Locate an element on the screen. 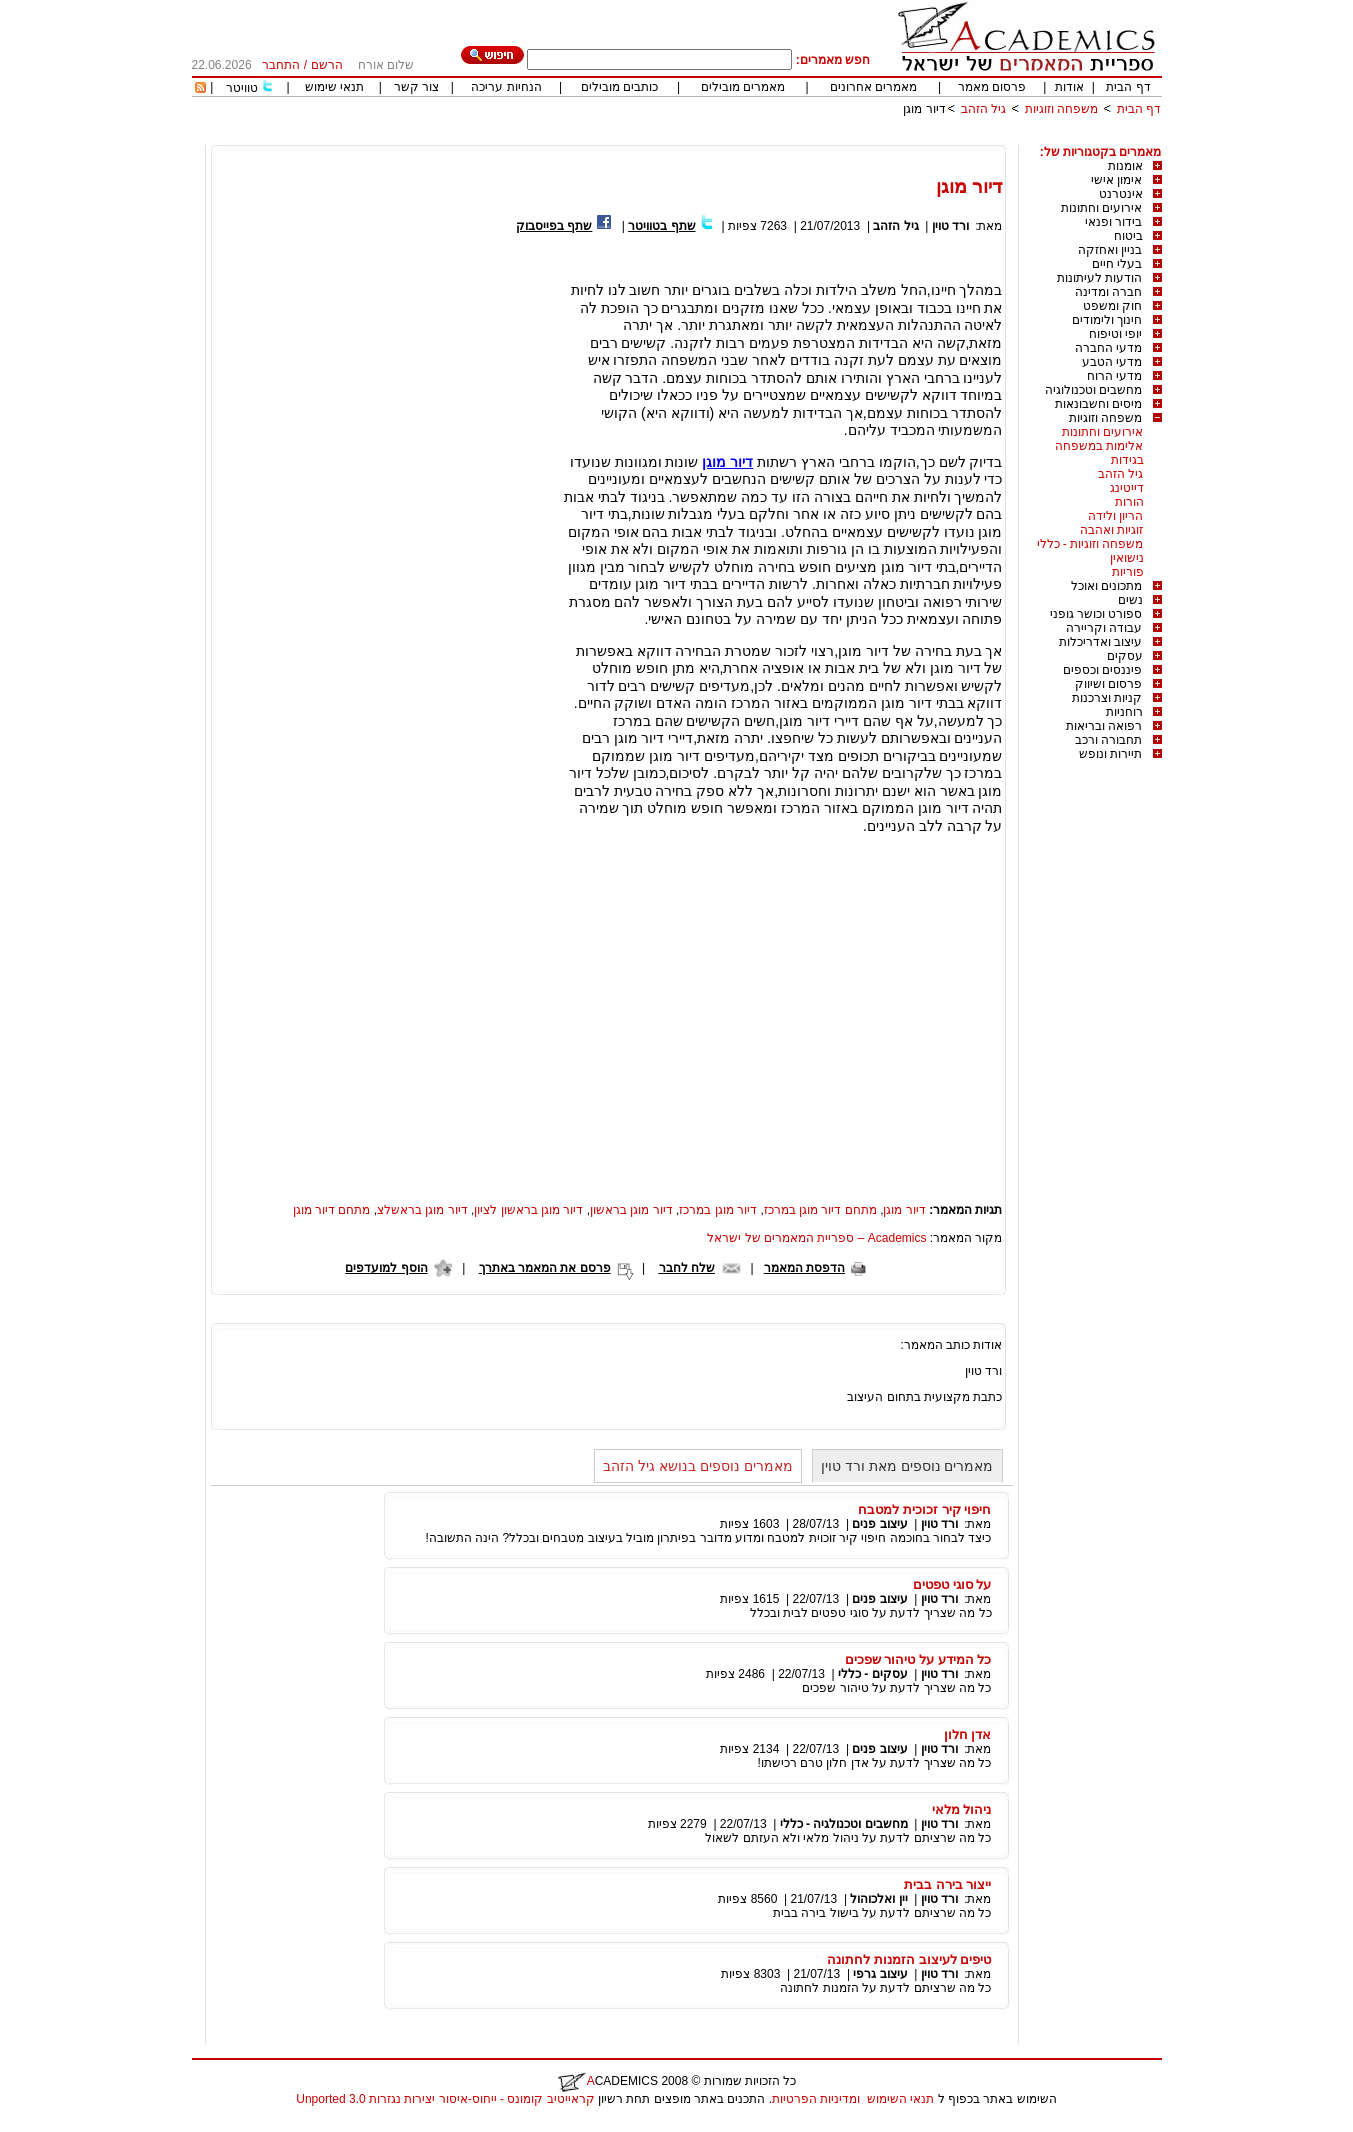  שתף בטוויטר is located at coordinates (661, 226).